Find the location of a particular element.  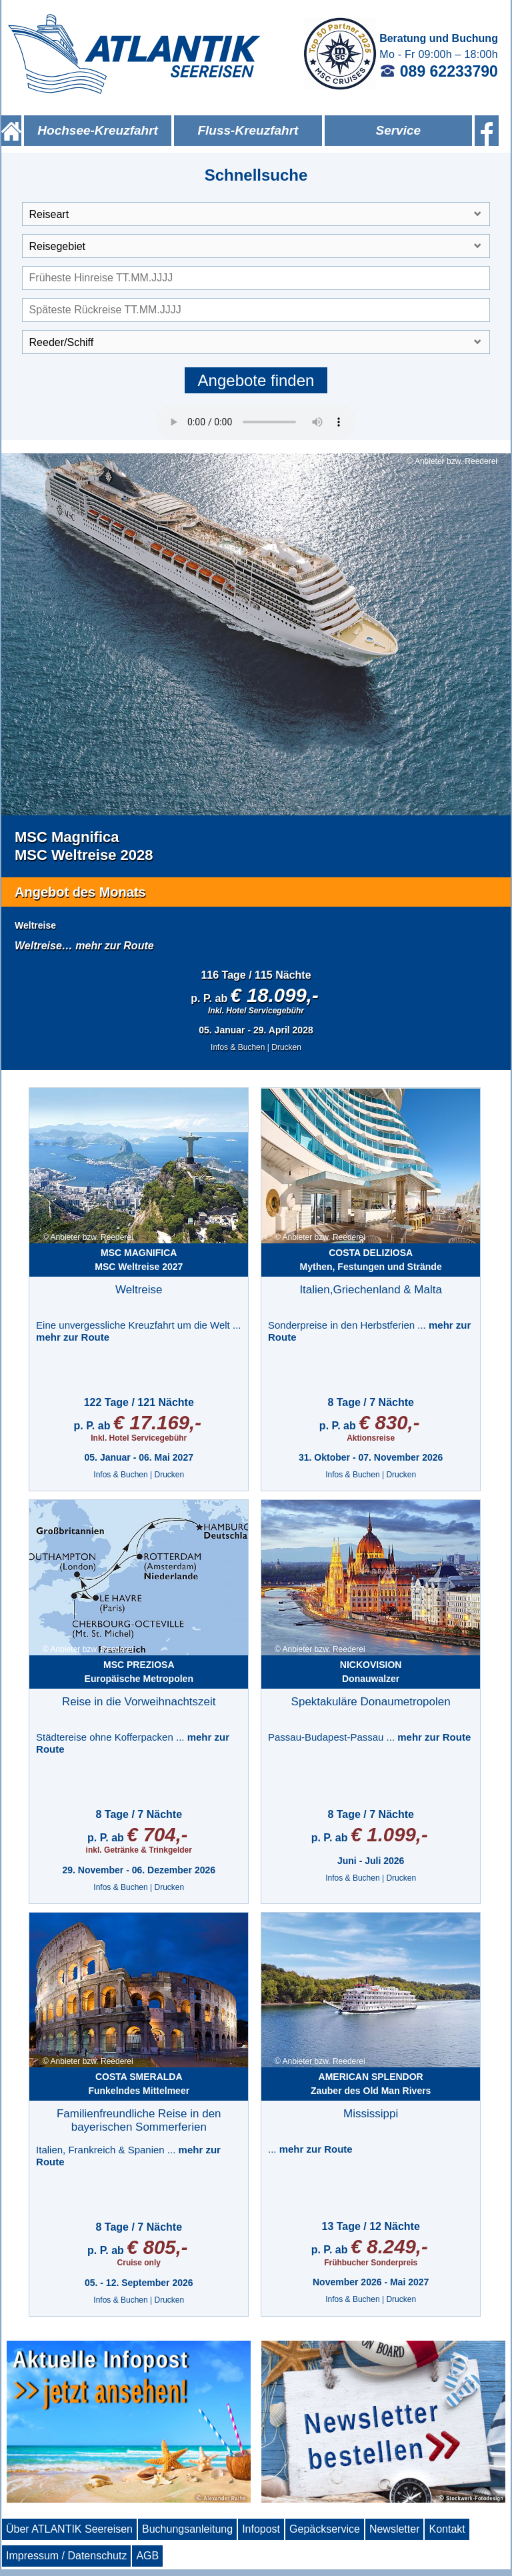

MSC MagnificaMSC Weltreise 2028 is located at coordinates (84, 846).